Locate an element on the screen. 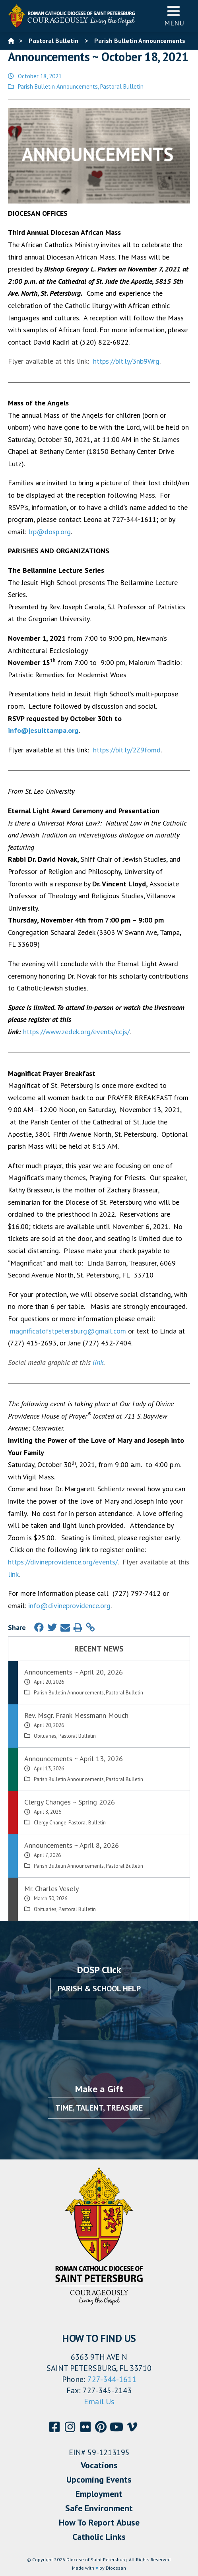  info@jesuittampa.org is located at coordinates (43, 730).